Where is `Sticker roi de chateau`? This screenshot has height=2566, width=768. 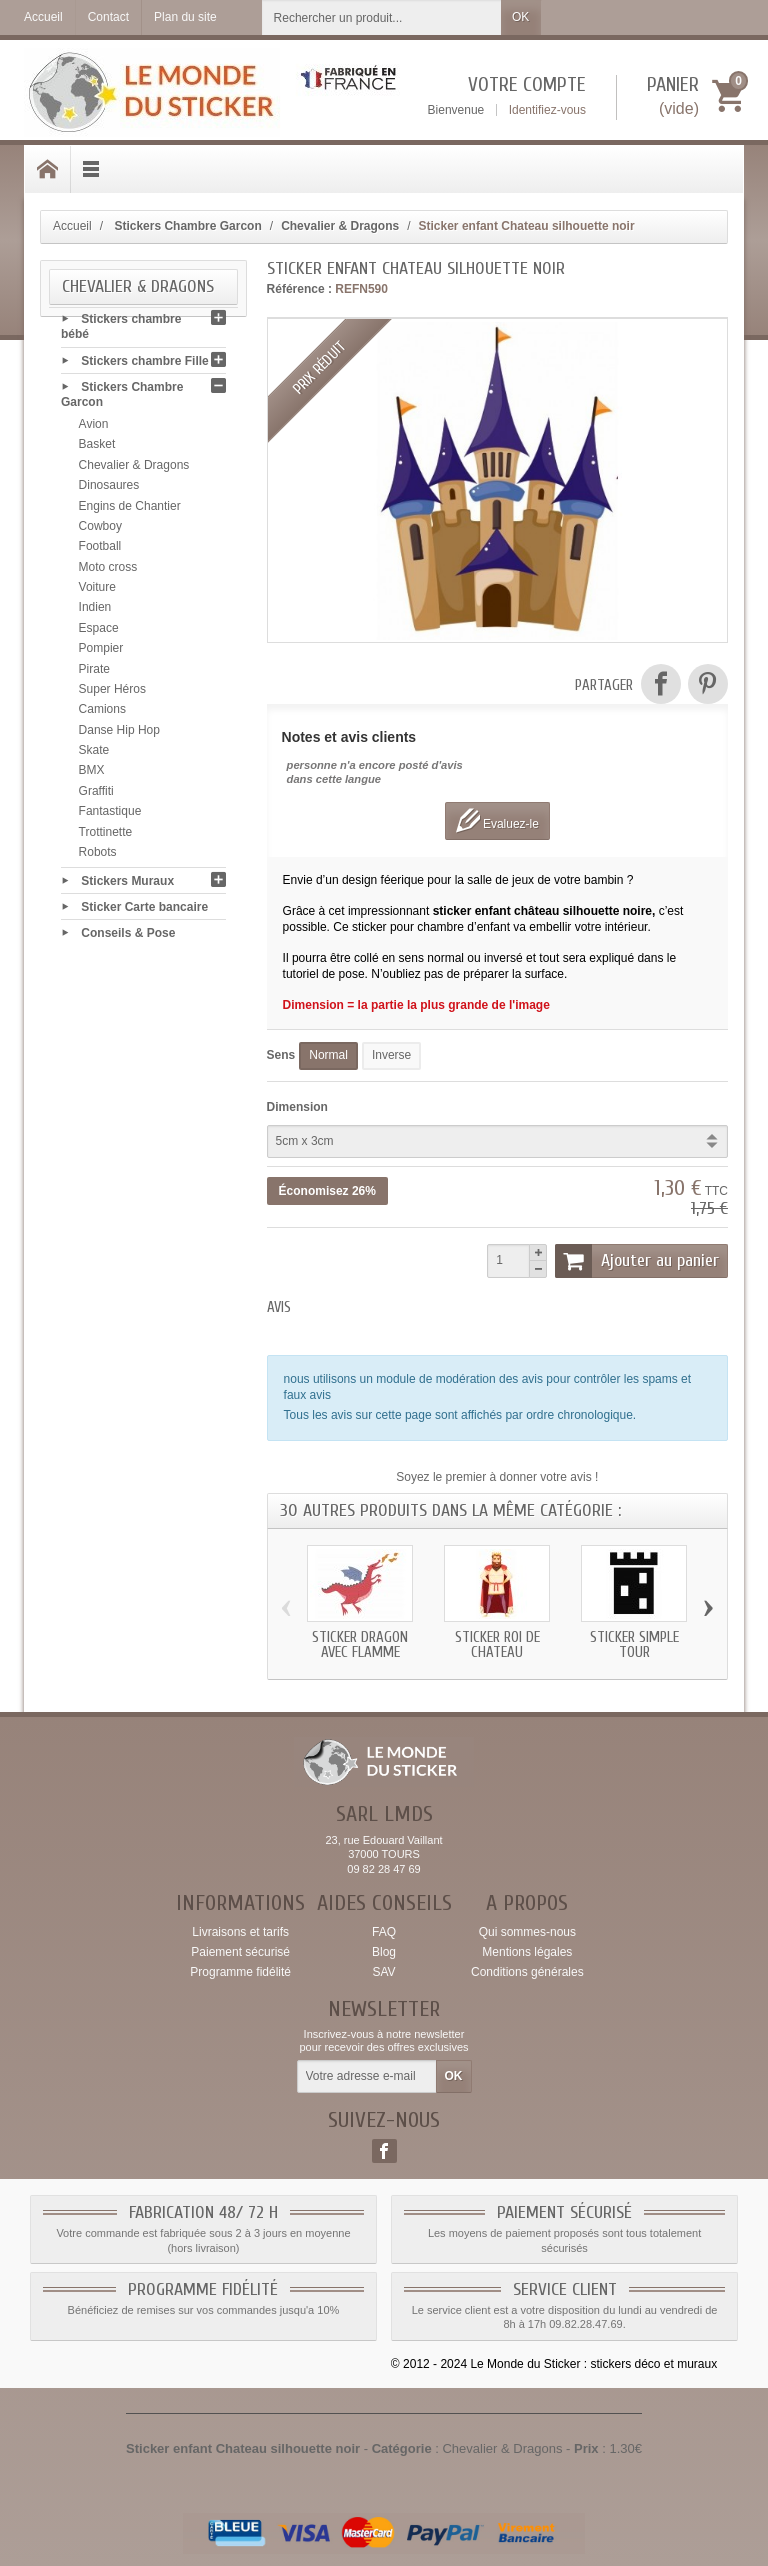
Sticker roi de chateau is located at coordinates (497, 1645).